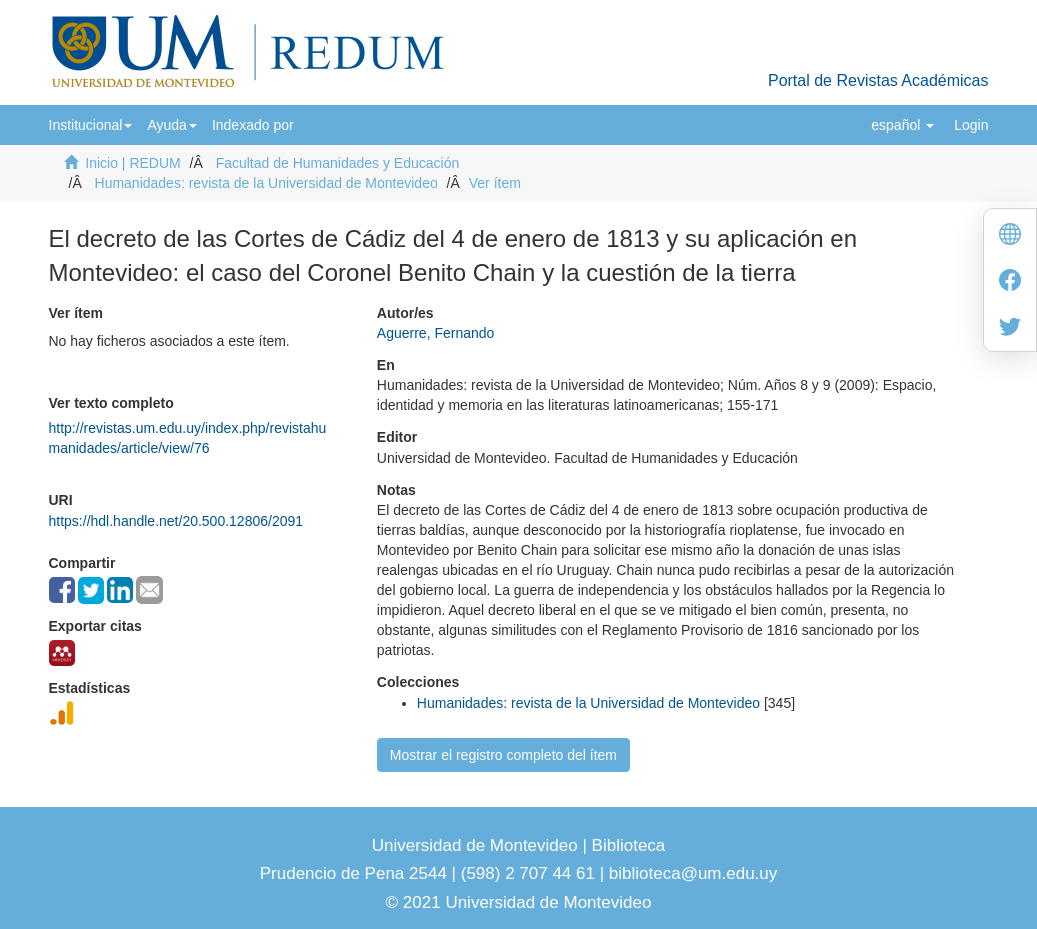 Image resolution: width=1037 pixels, height=929 pixels. I want to click on Inicio | REDUM, so click(132, 163).